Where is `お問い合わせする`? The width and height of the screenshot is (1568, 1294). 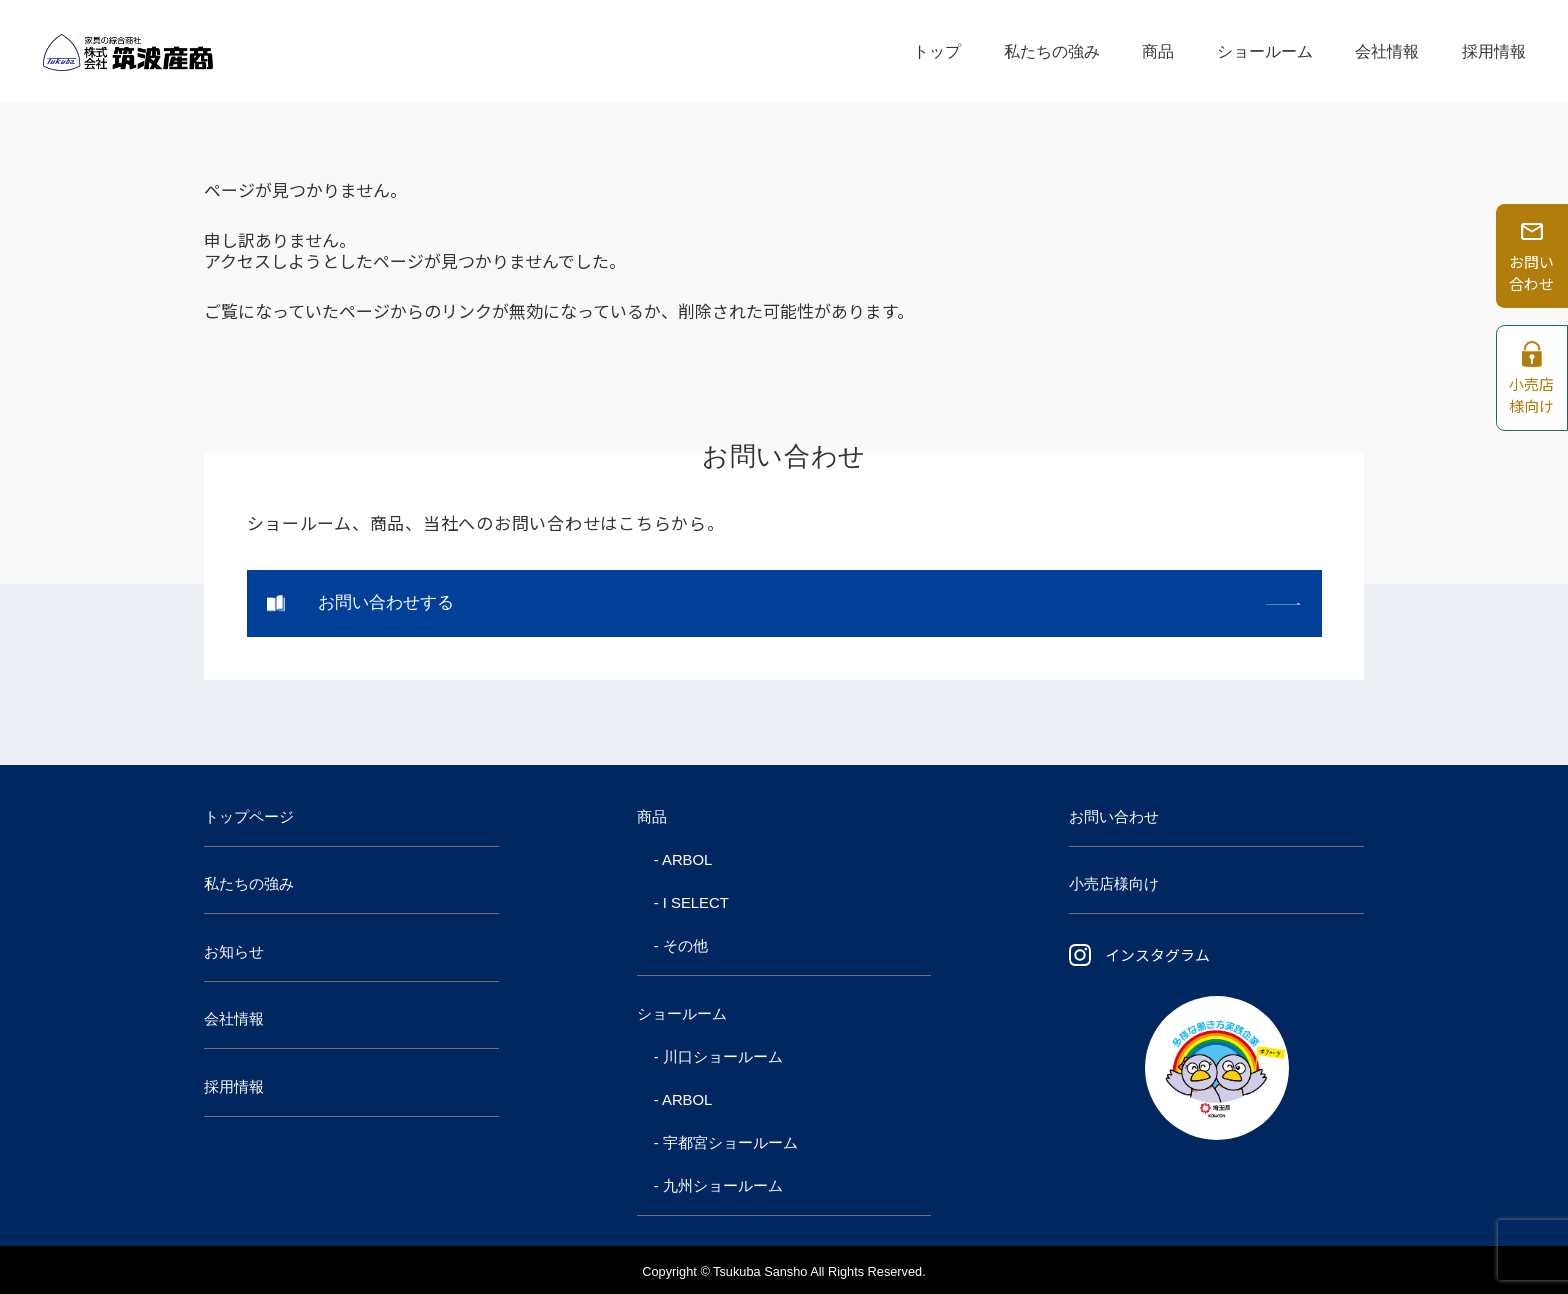
お問い合わせする is located at coordinates (386, 602).